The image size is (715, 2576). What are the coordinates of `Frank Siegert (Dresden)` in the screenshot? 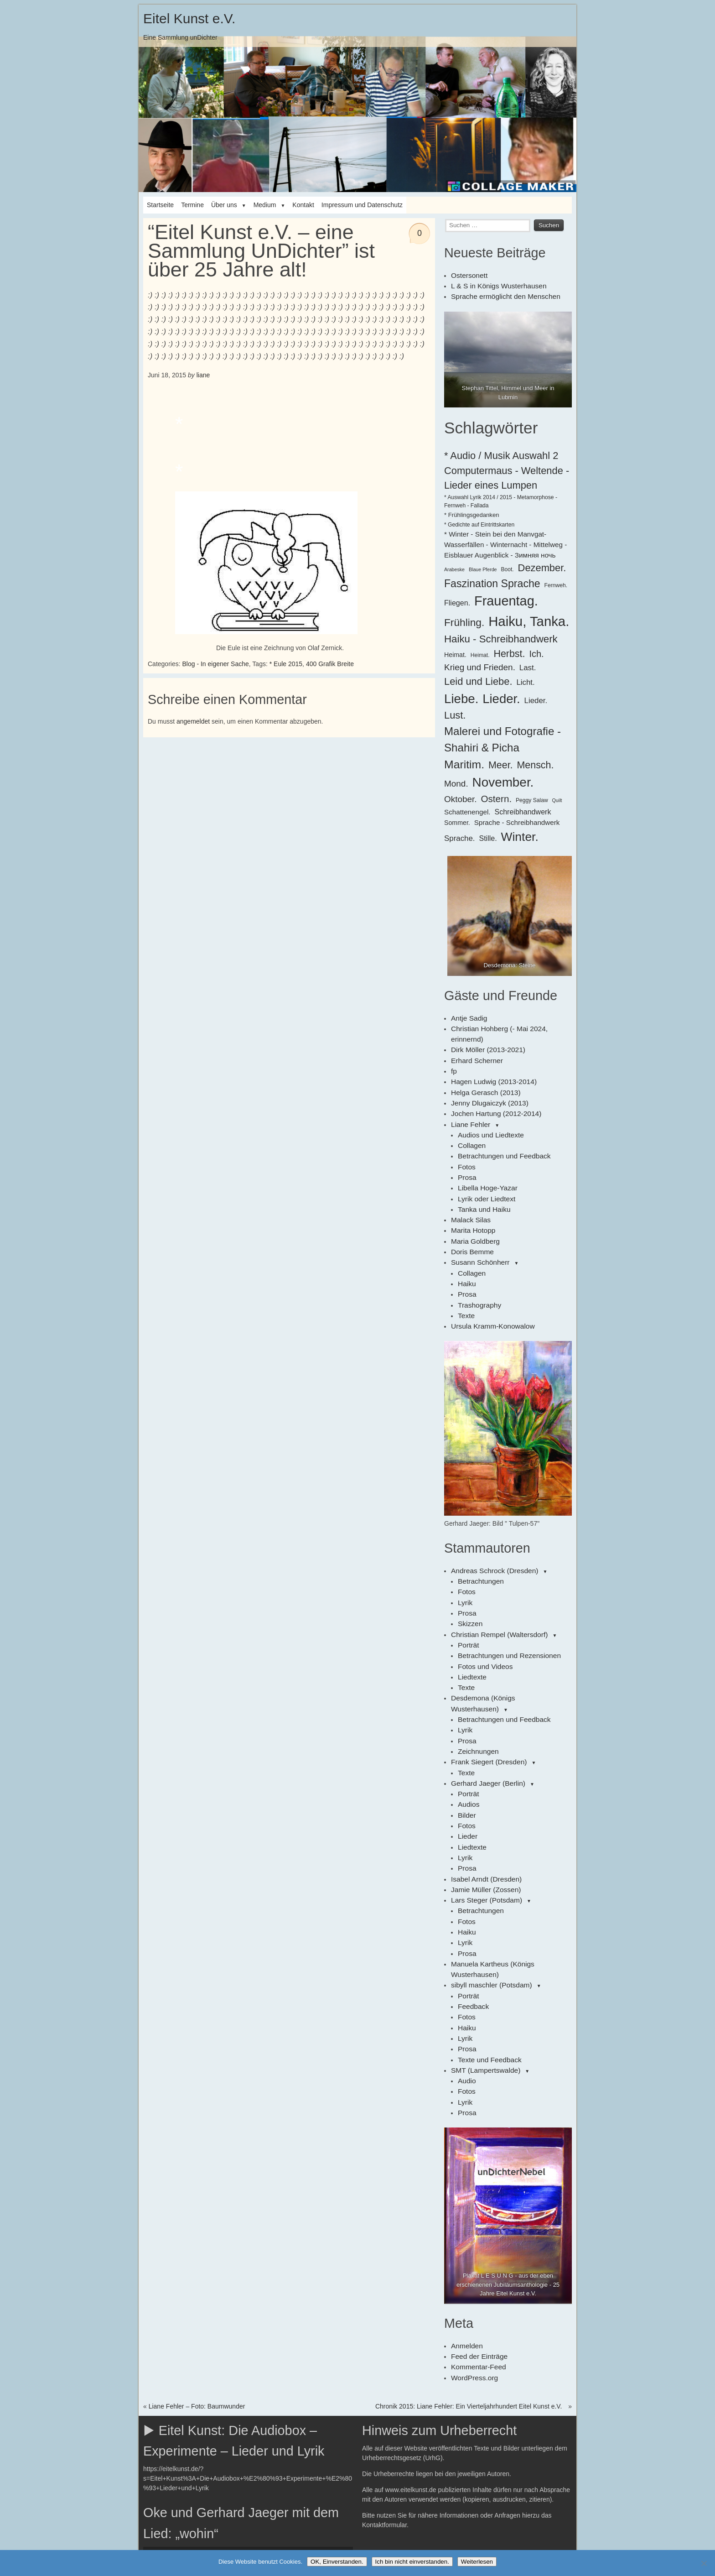 It's located at (485, 1688).